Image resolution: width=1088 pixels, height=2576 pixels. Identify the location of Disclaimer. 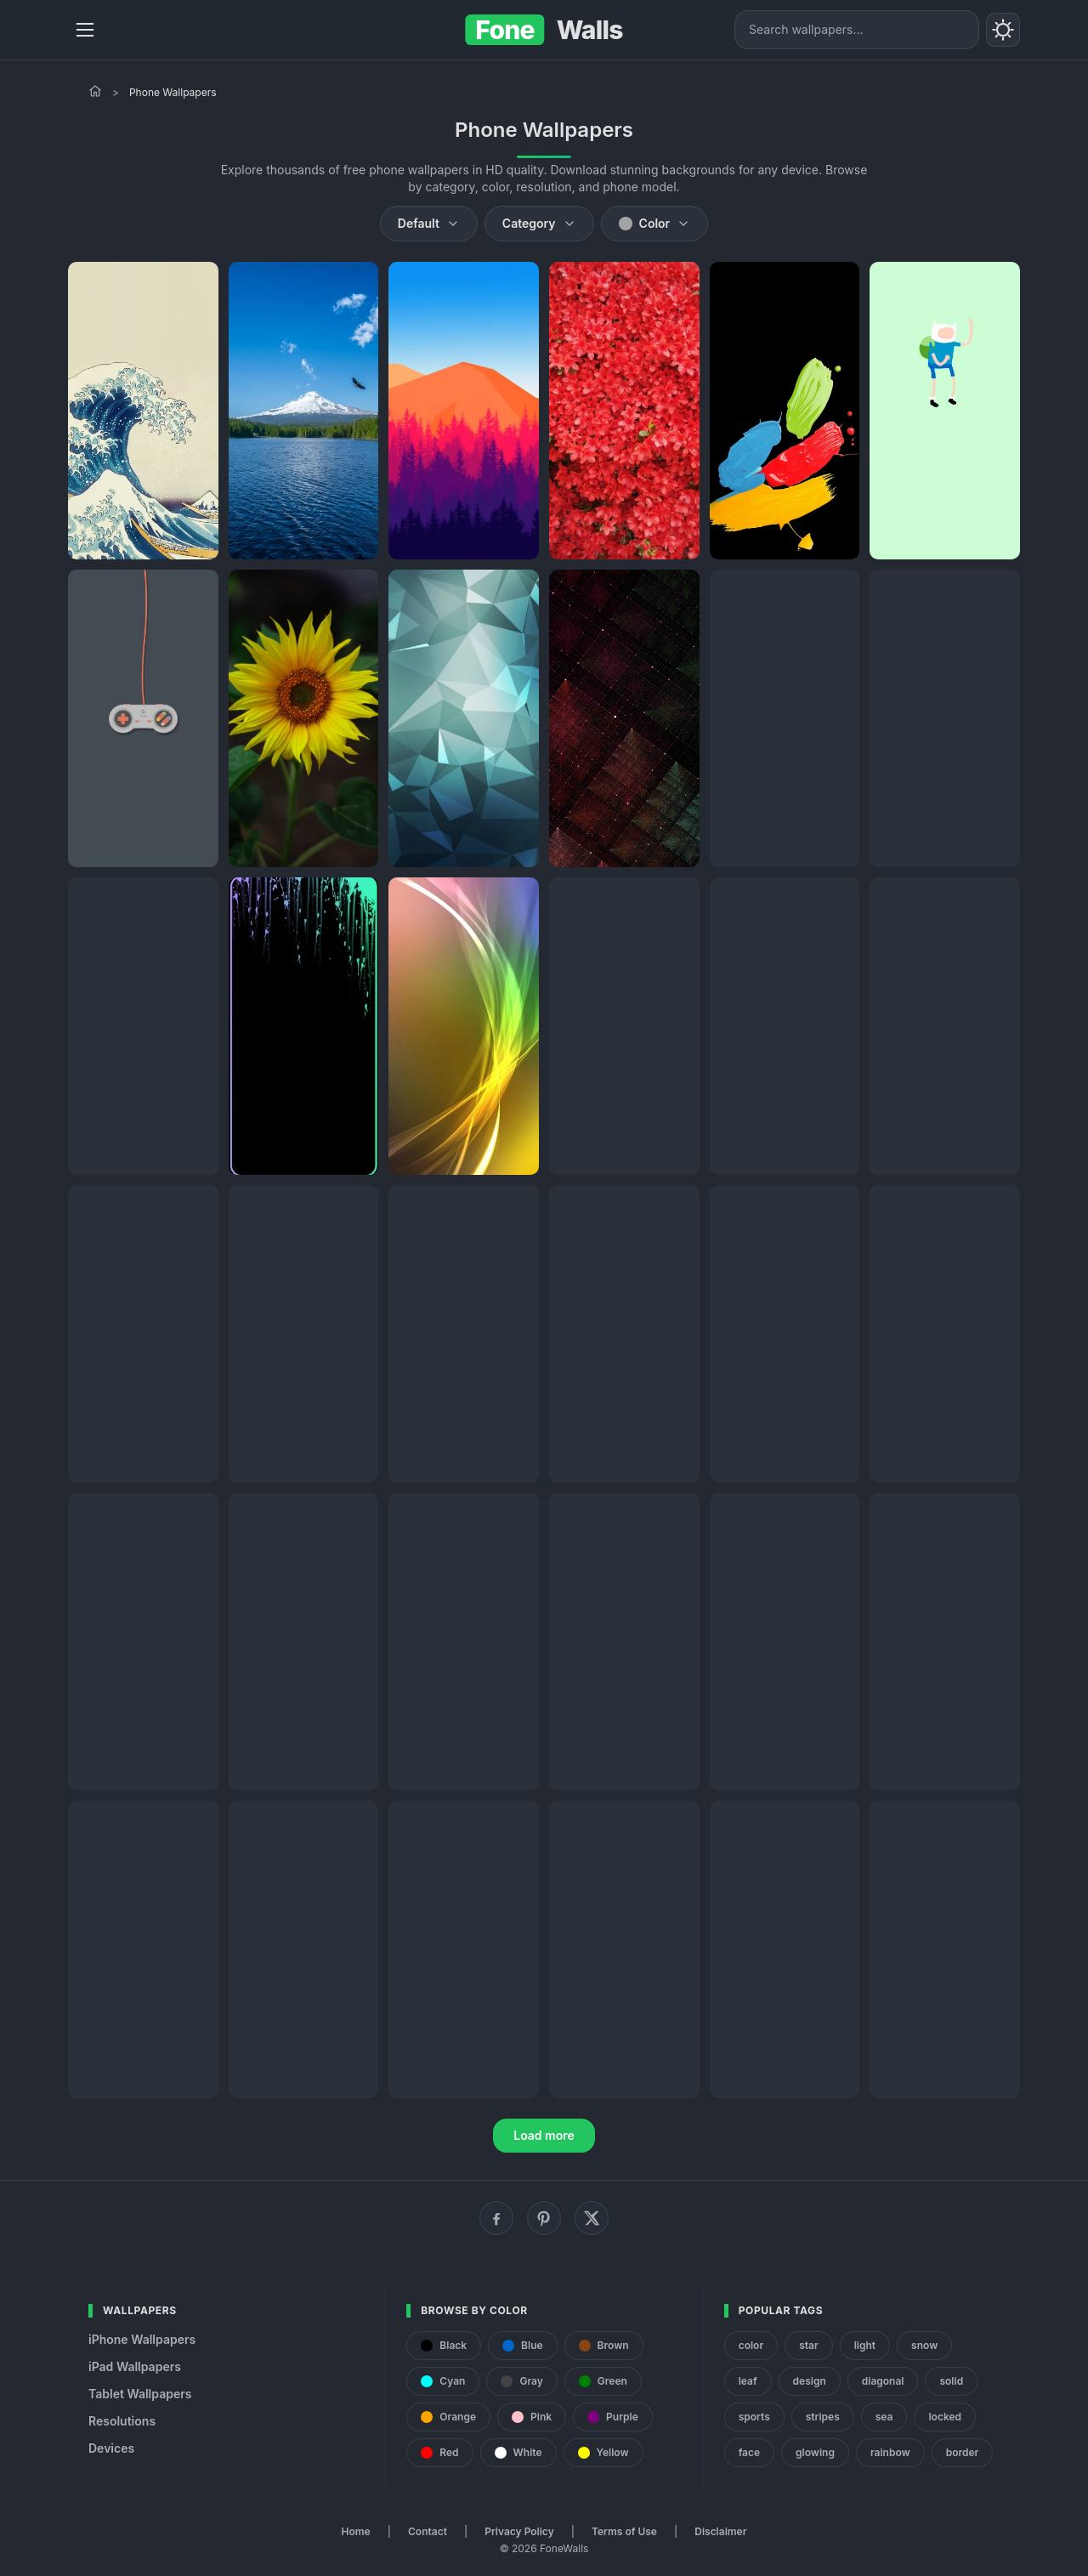
(720, 2531).